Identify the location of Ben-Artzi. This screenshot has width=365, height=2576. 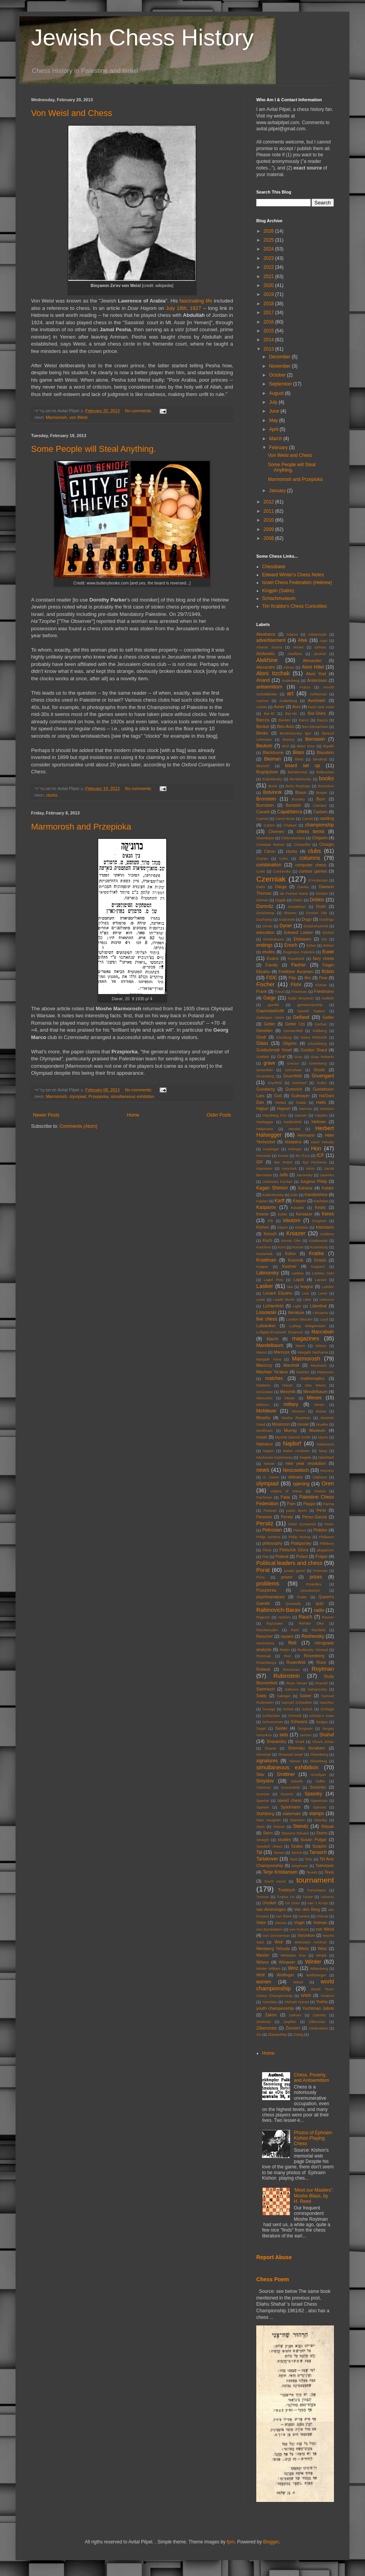
(285, 726).